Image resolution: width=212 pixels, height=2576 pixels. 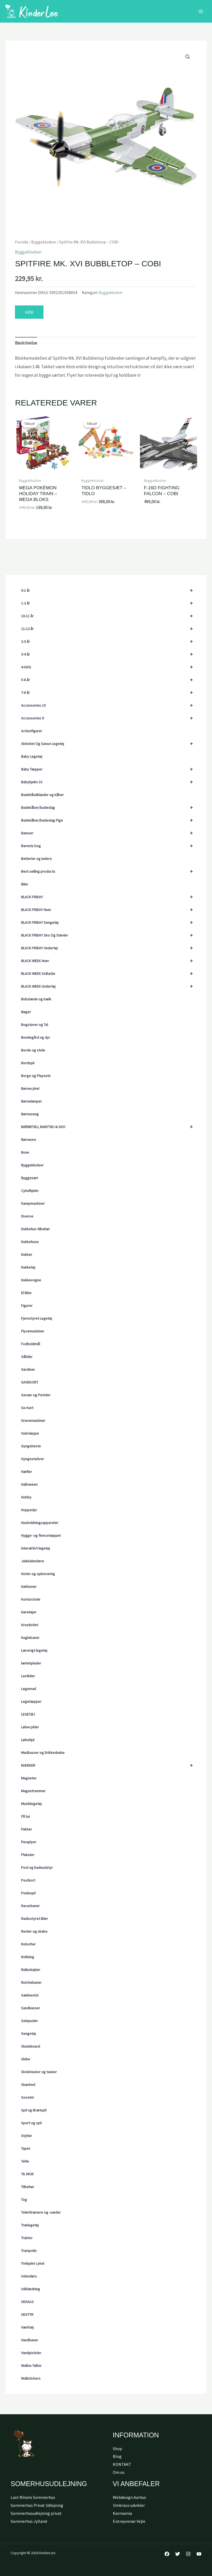 What do you see at coordinates (29, 1382) in the screenshot?
I see `GAVEKORT` at bounding box center [29, 1382].